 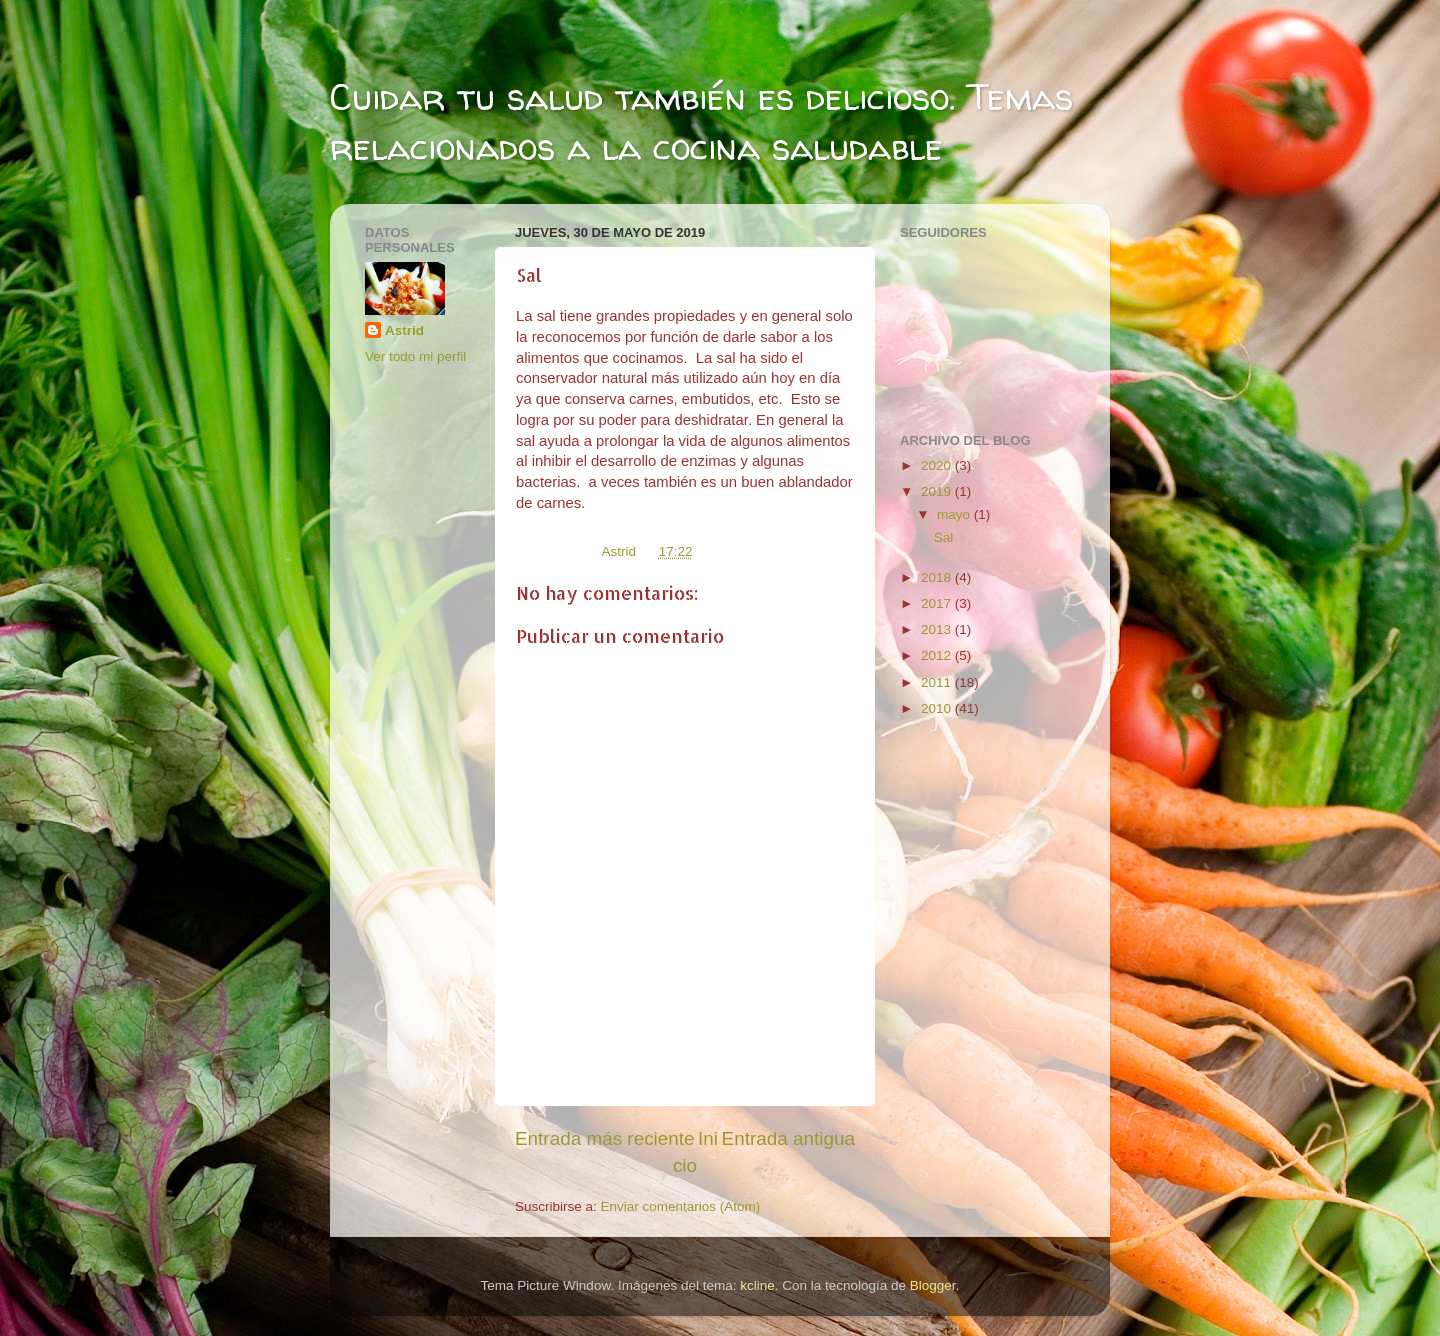 I want to click on 2013, so click(x=938, y=629).